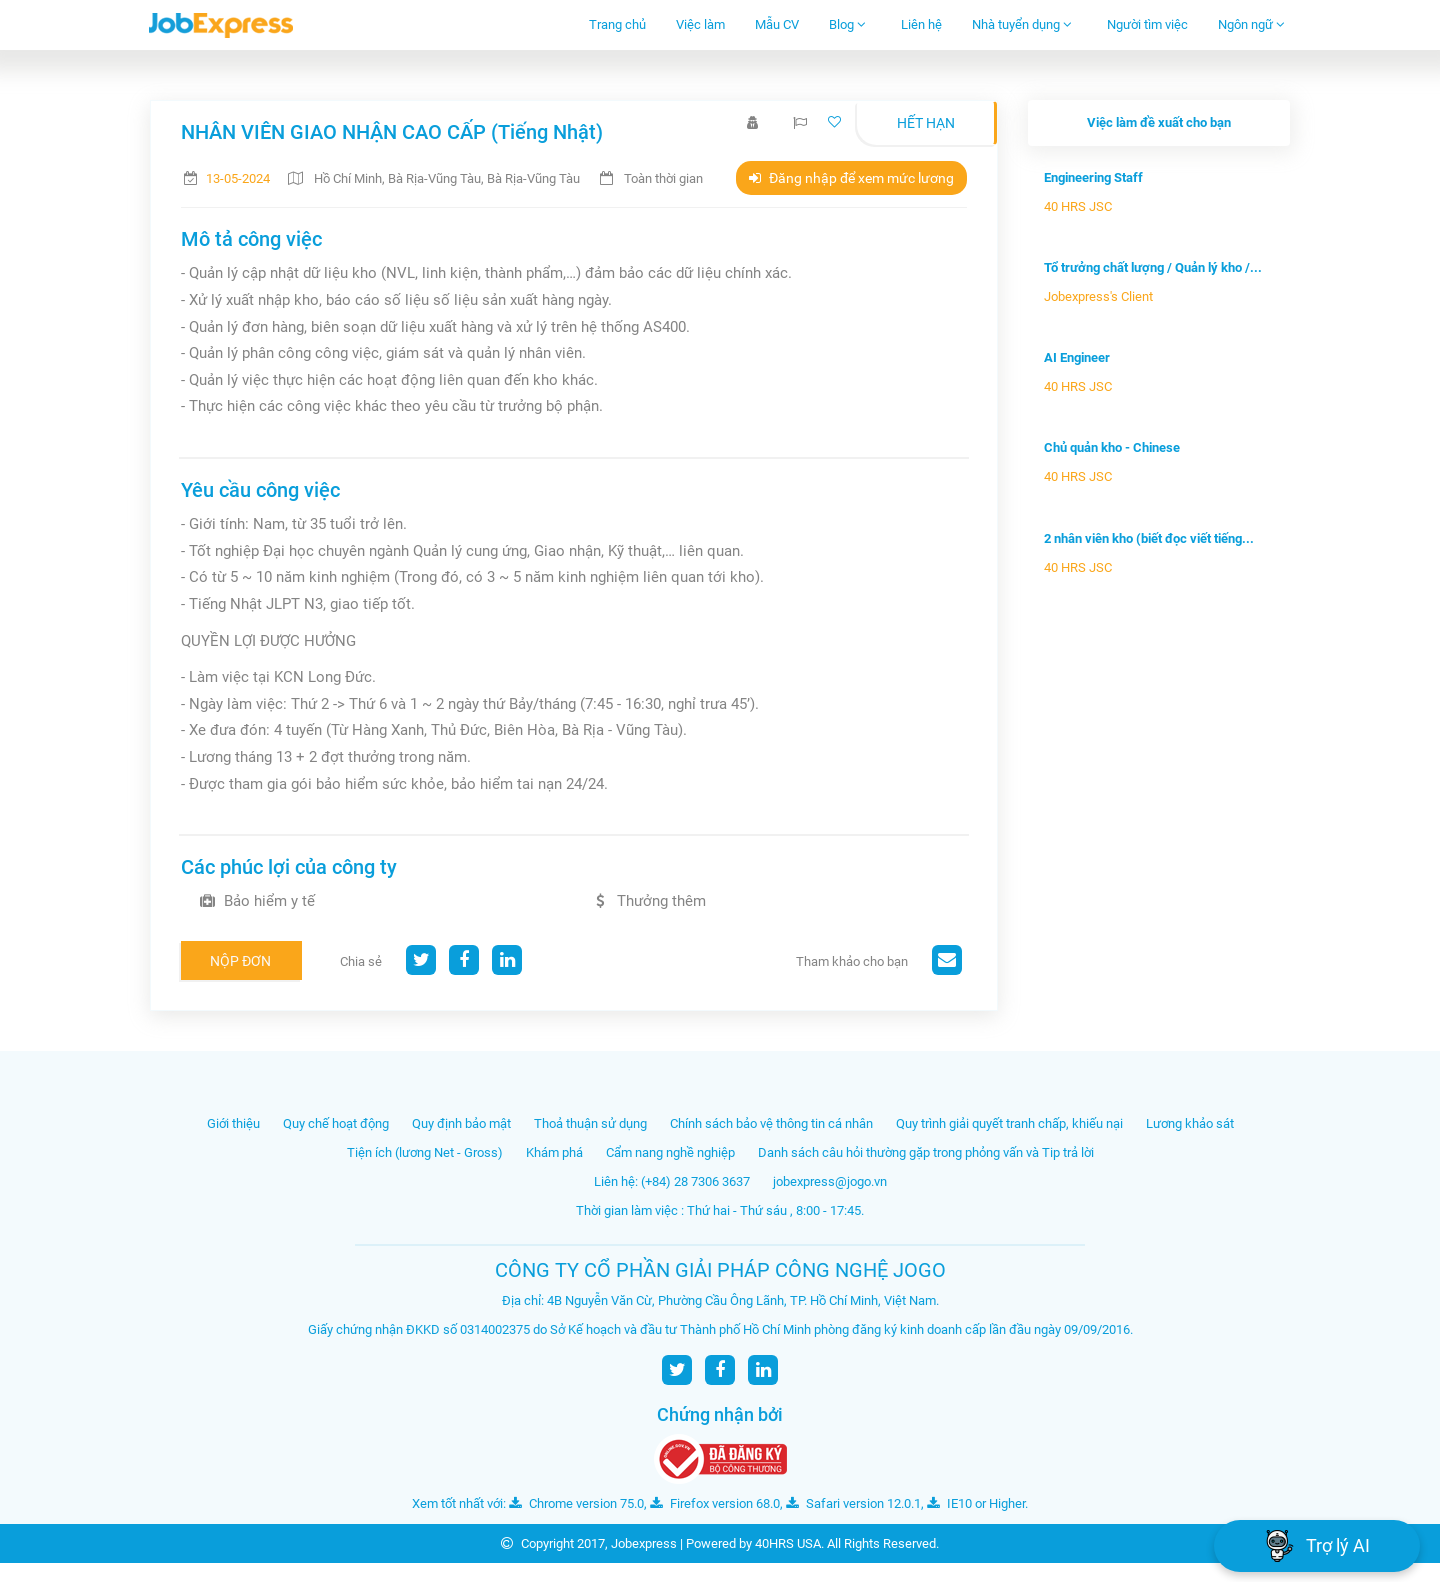  I want to click on Nhà tuyển dụng [button], so click(1022, 24).